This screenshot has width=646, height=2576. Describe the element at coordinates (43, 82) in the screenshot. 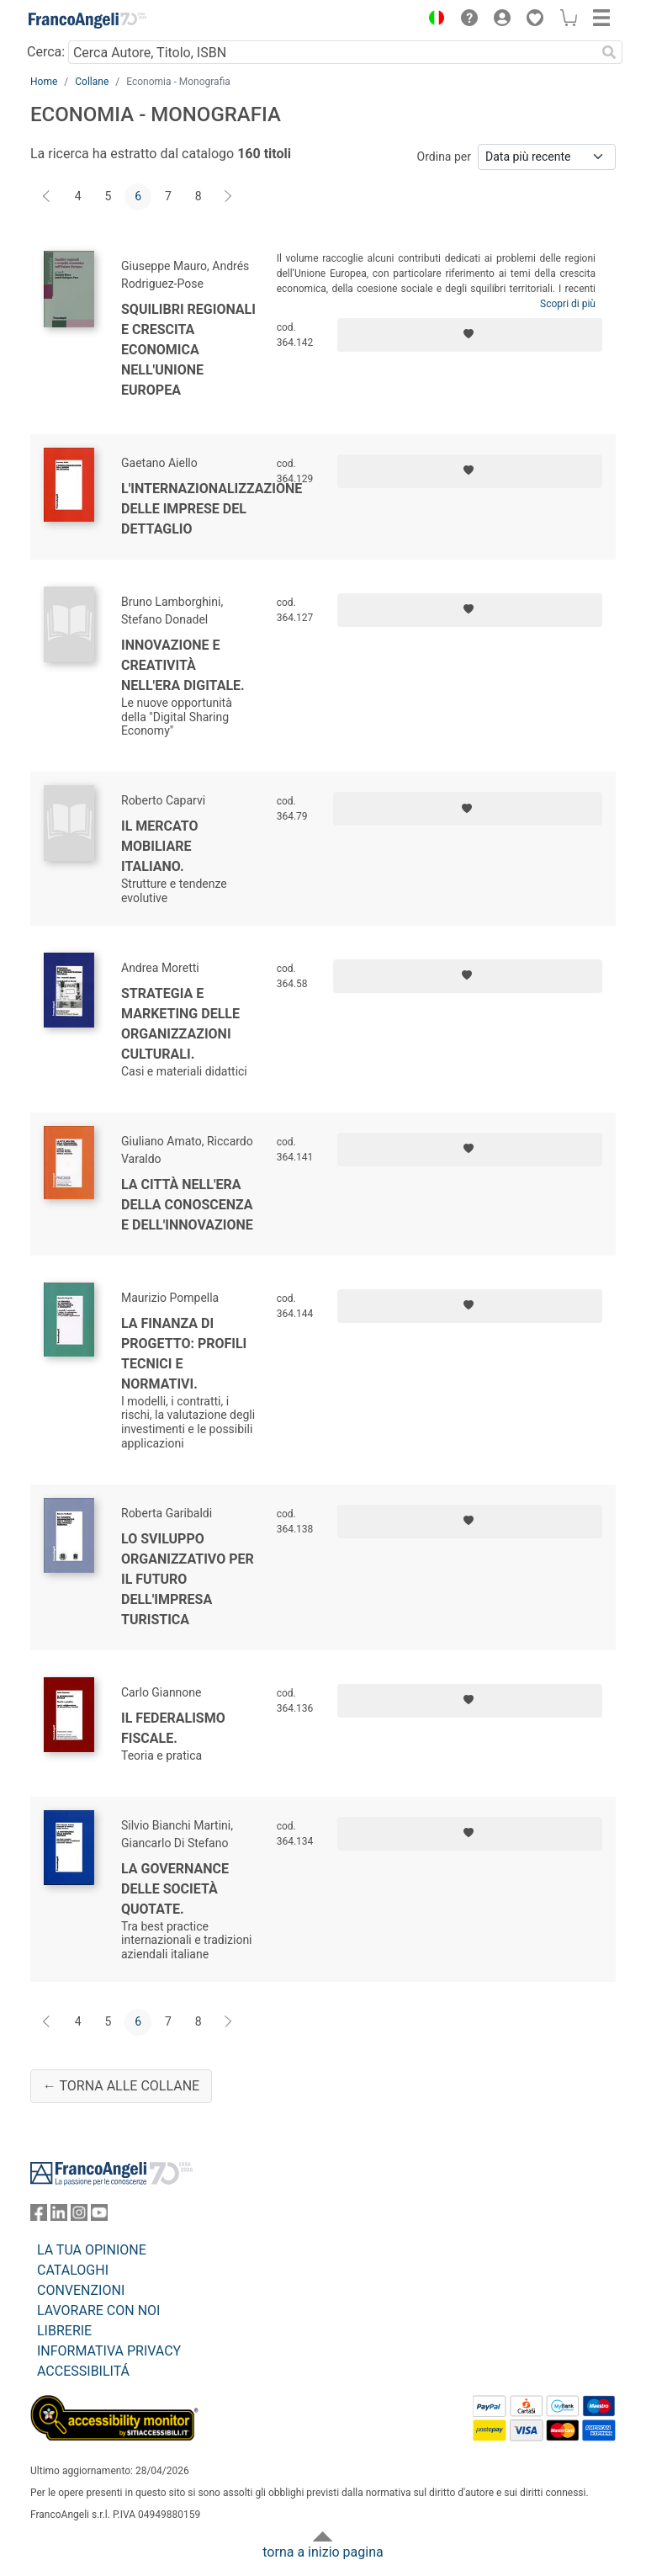

I see `Home` at that location.